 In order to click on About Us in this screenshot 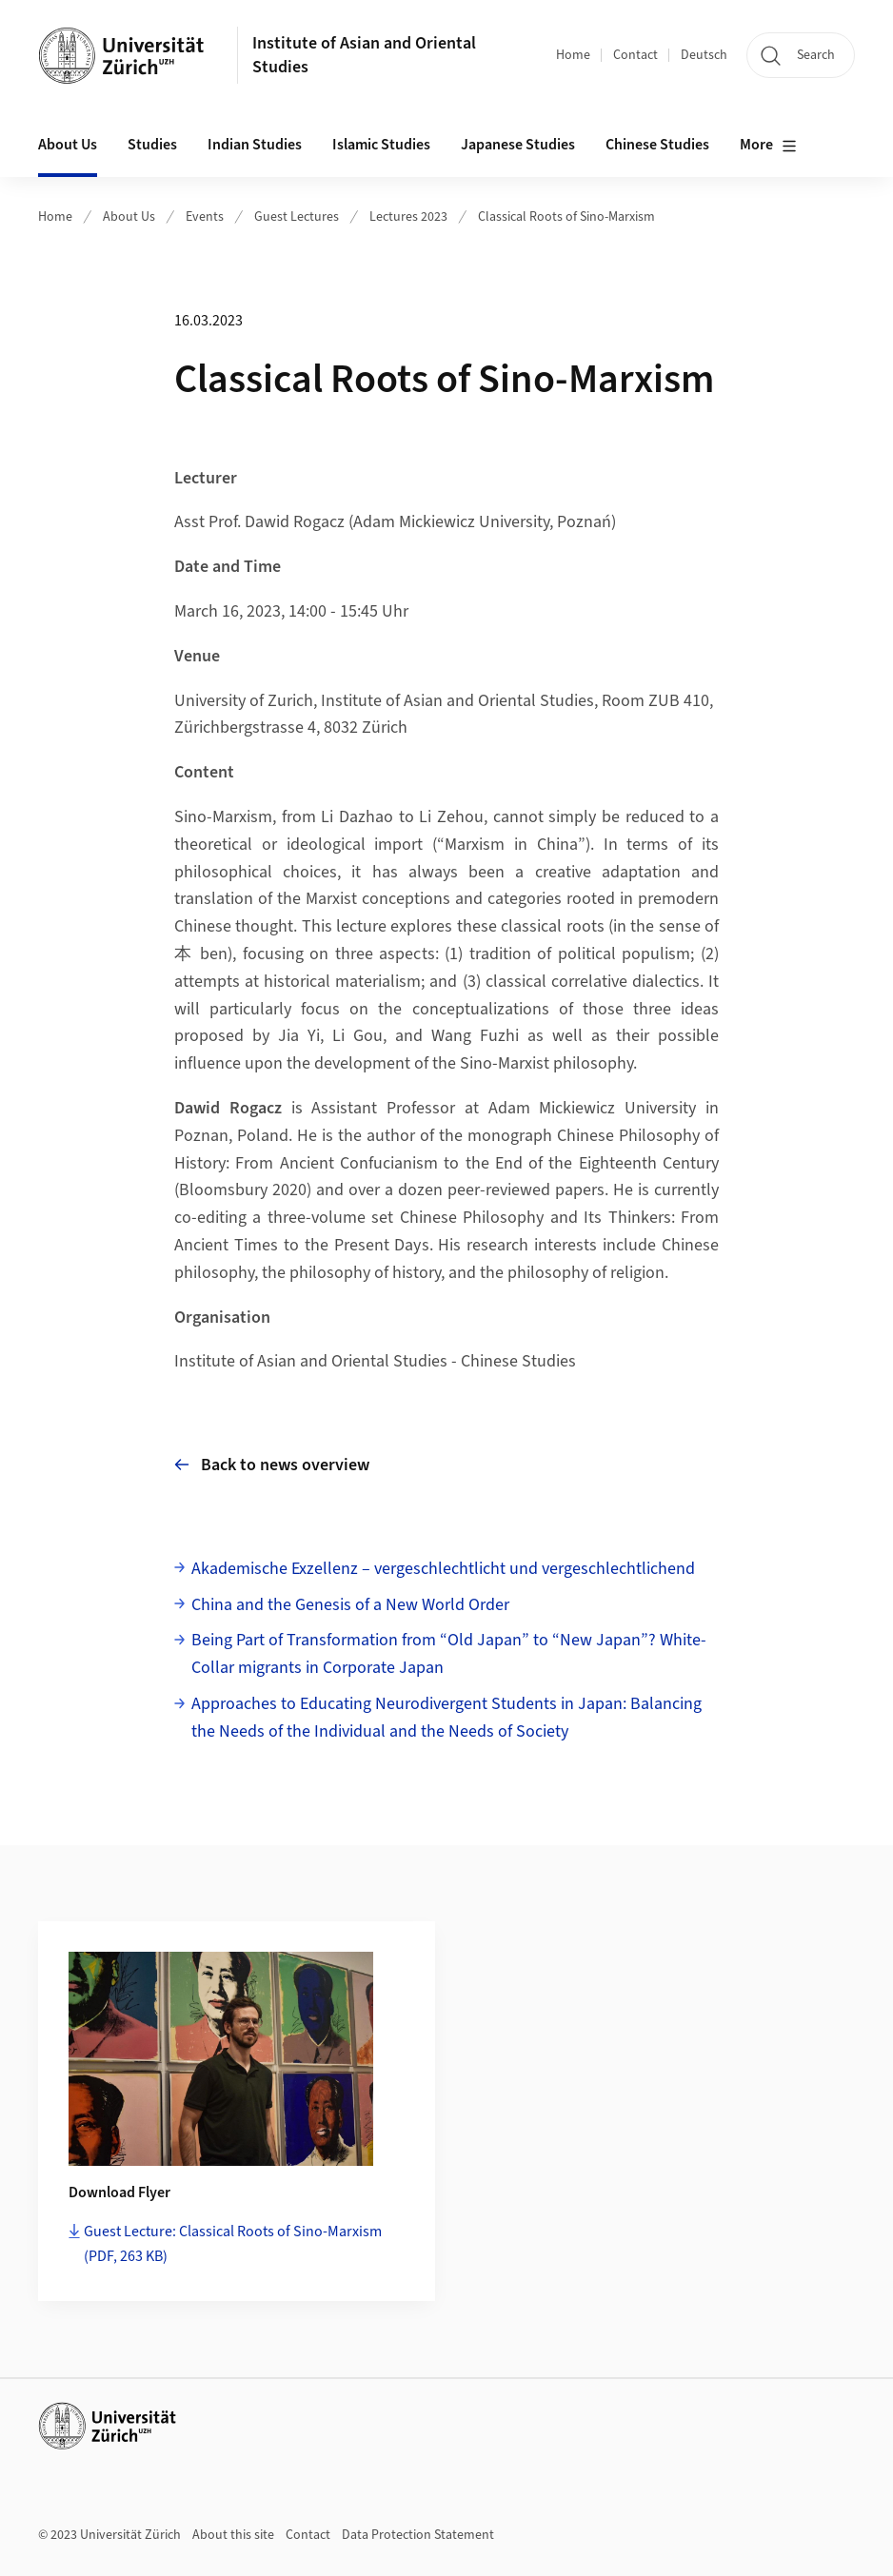, I will do `click(129, 216)`.